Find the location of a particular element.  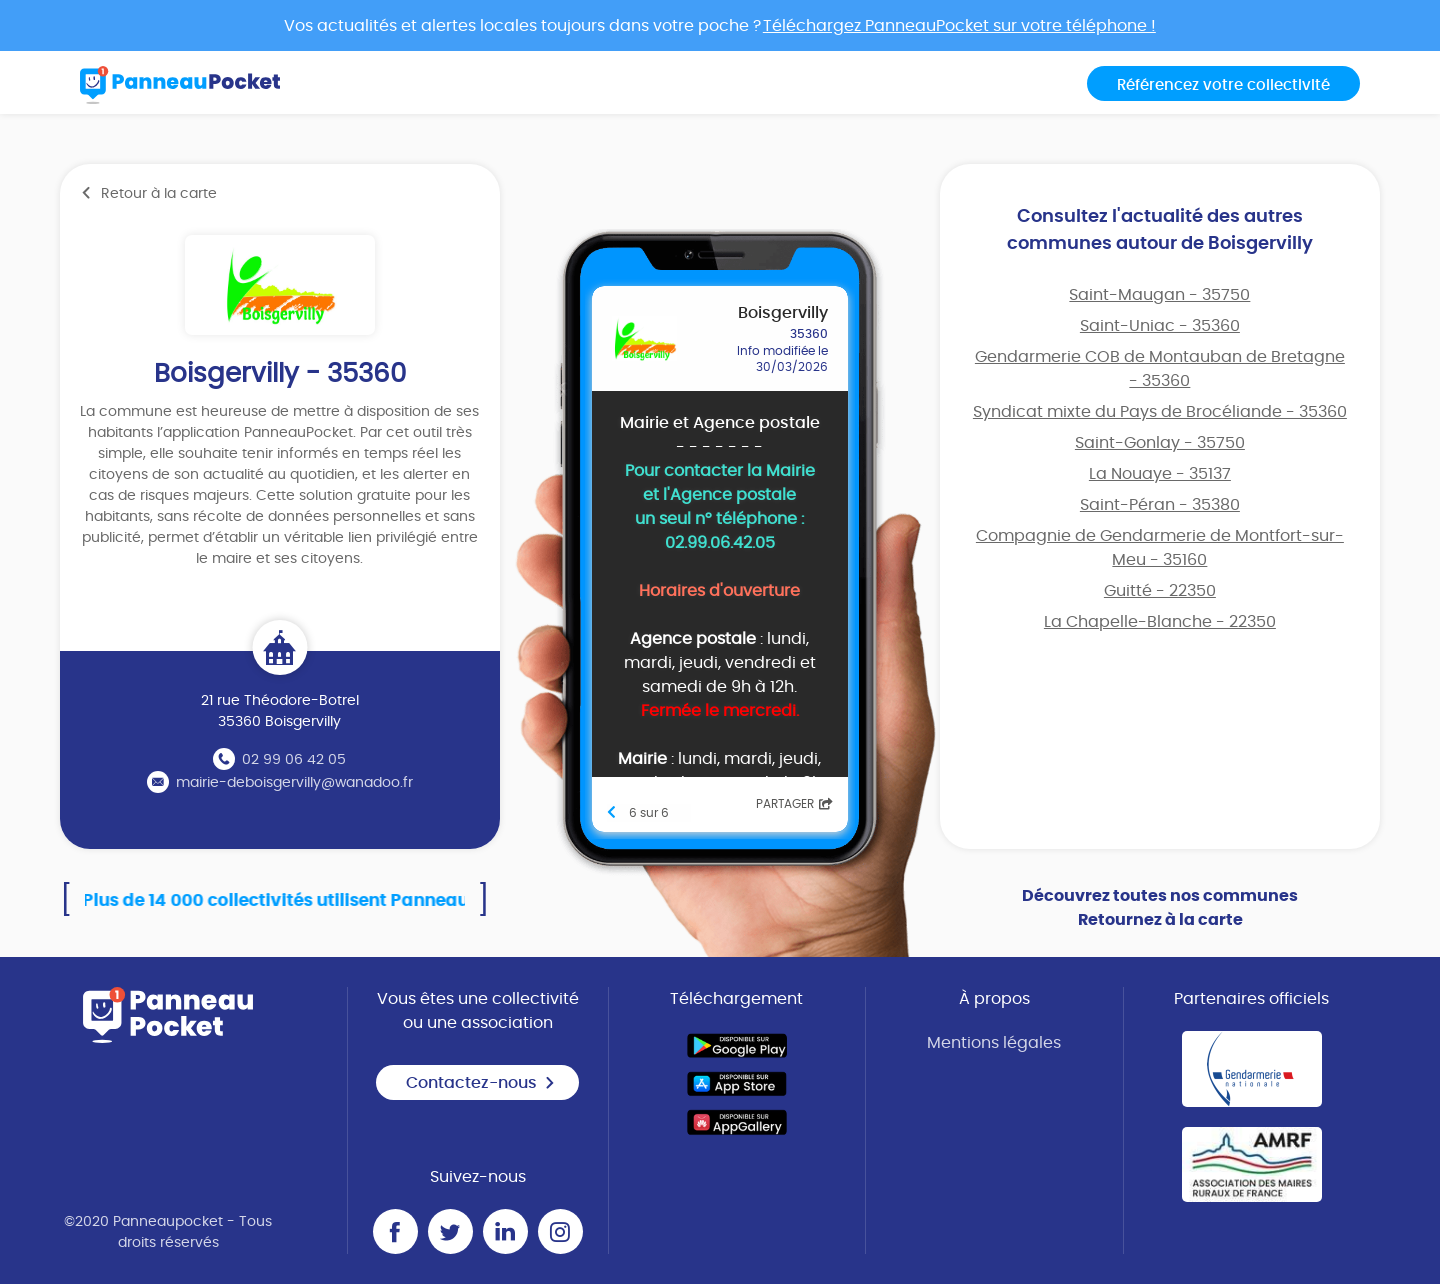

La Nouaye - 35137 is located at coordinates (1160, 474).